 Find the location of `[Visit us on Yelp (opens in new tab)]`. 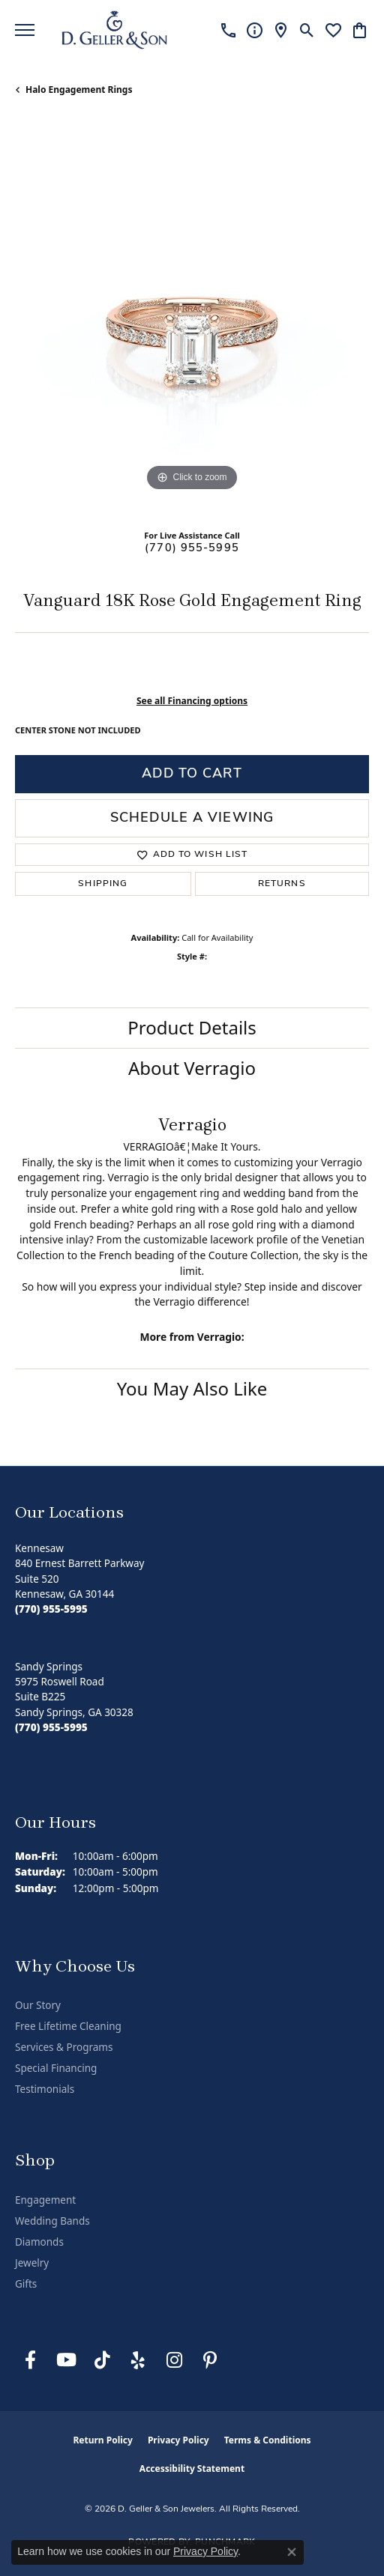

[Visit us on Yelp (opens in new tab)] is located at coordinates (138, 2360).